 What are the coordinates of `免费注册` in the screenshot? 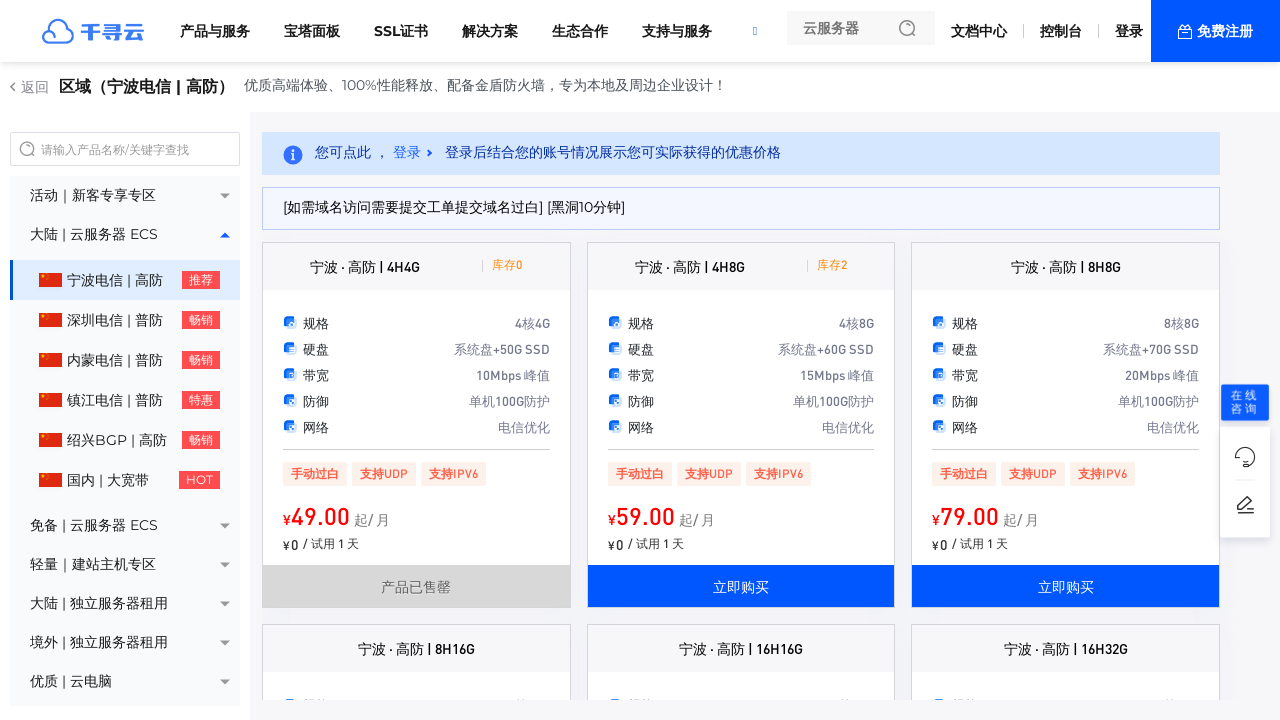 It's located at (1225, 31).